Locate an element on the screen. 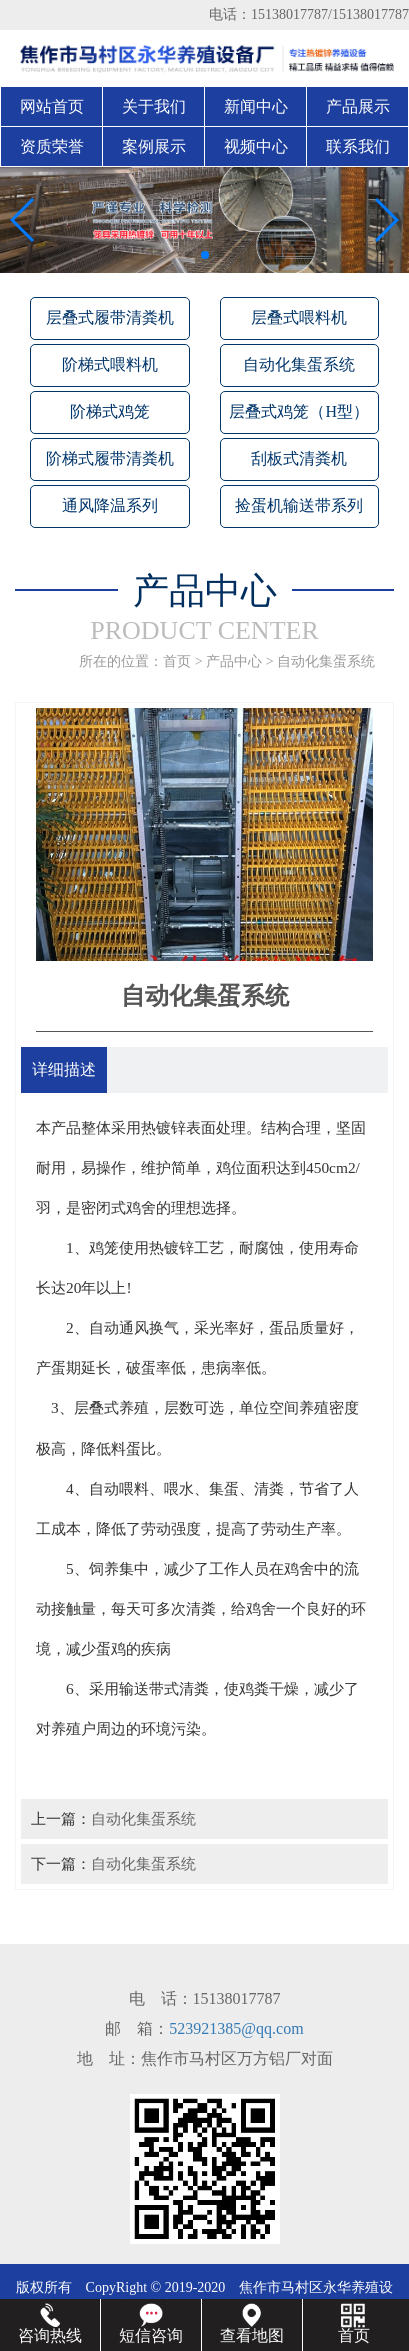  关于我们 is located at coordinates (154, 106).